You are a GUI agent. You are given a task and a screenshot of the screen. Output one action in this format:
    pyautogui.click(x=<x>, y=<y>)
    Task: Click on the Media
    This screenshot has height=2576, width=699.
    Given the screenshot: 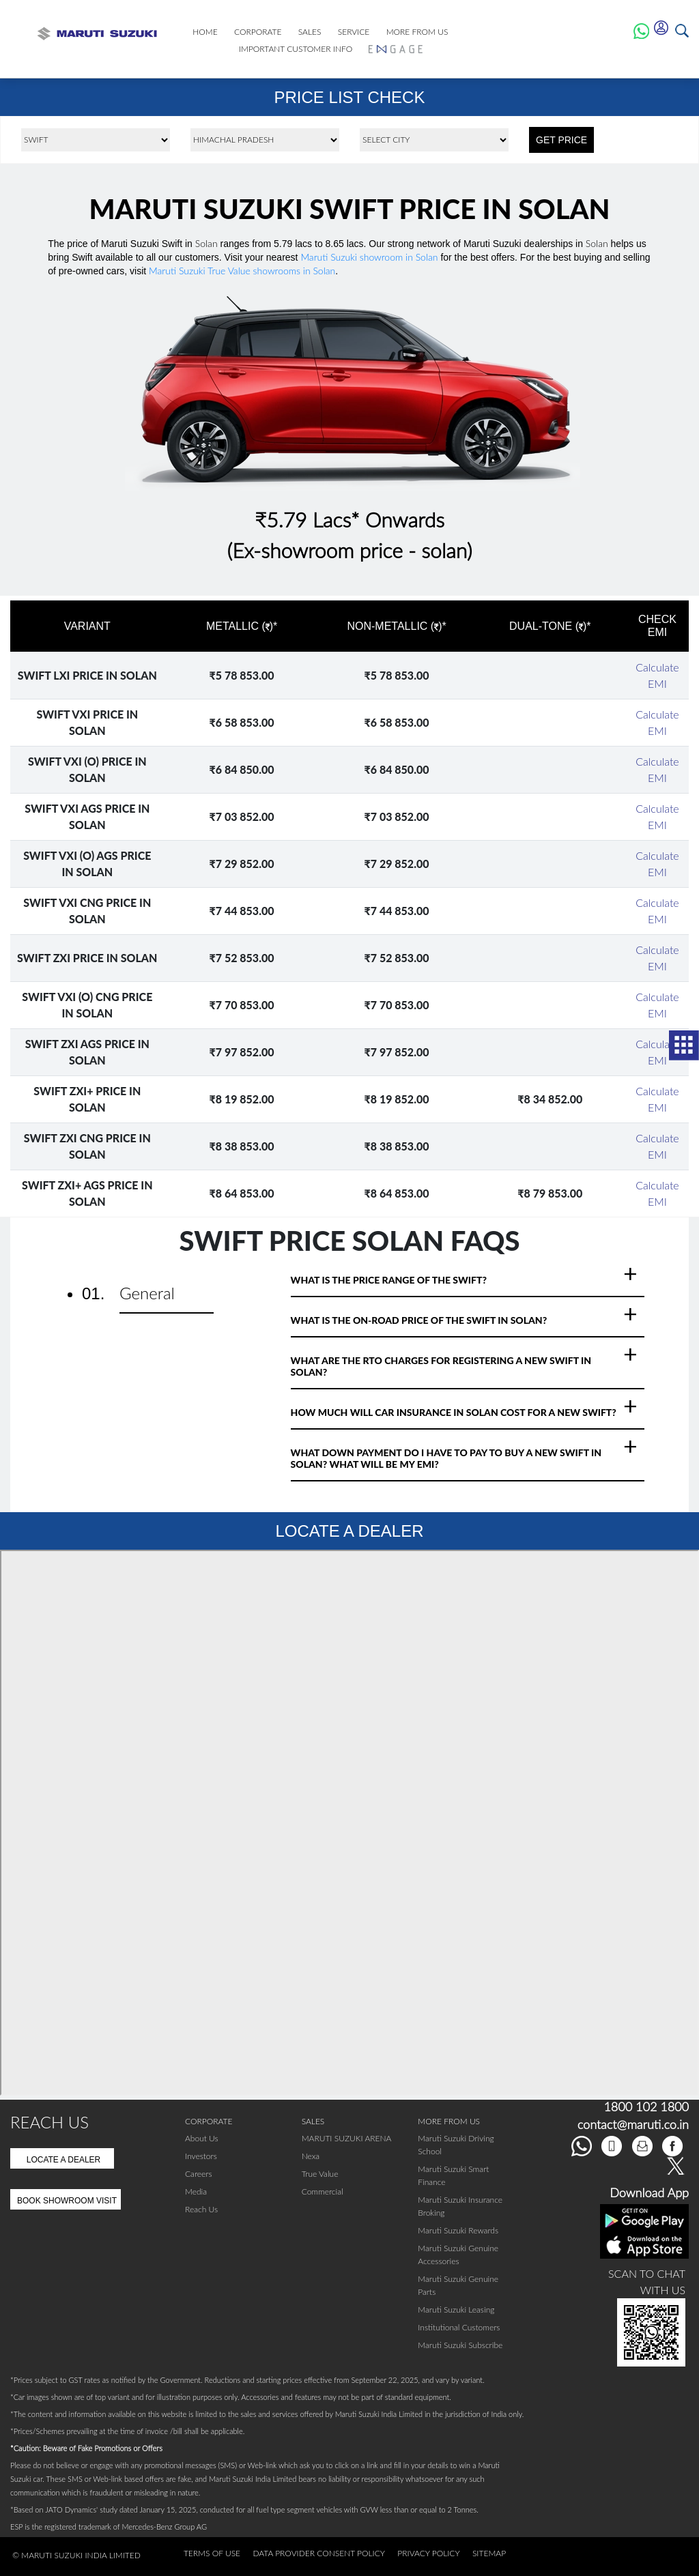 What is the action you would take?
    pyautogui.click(x=196, y=2191)
    